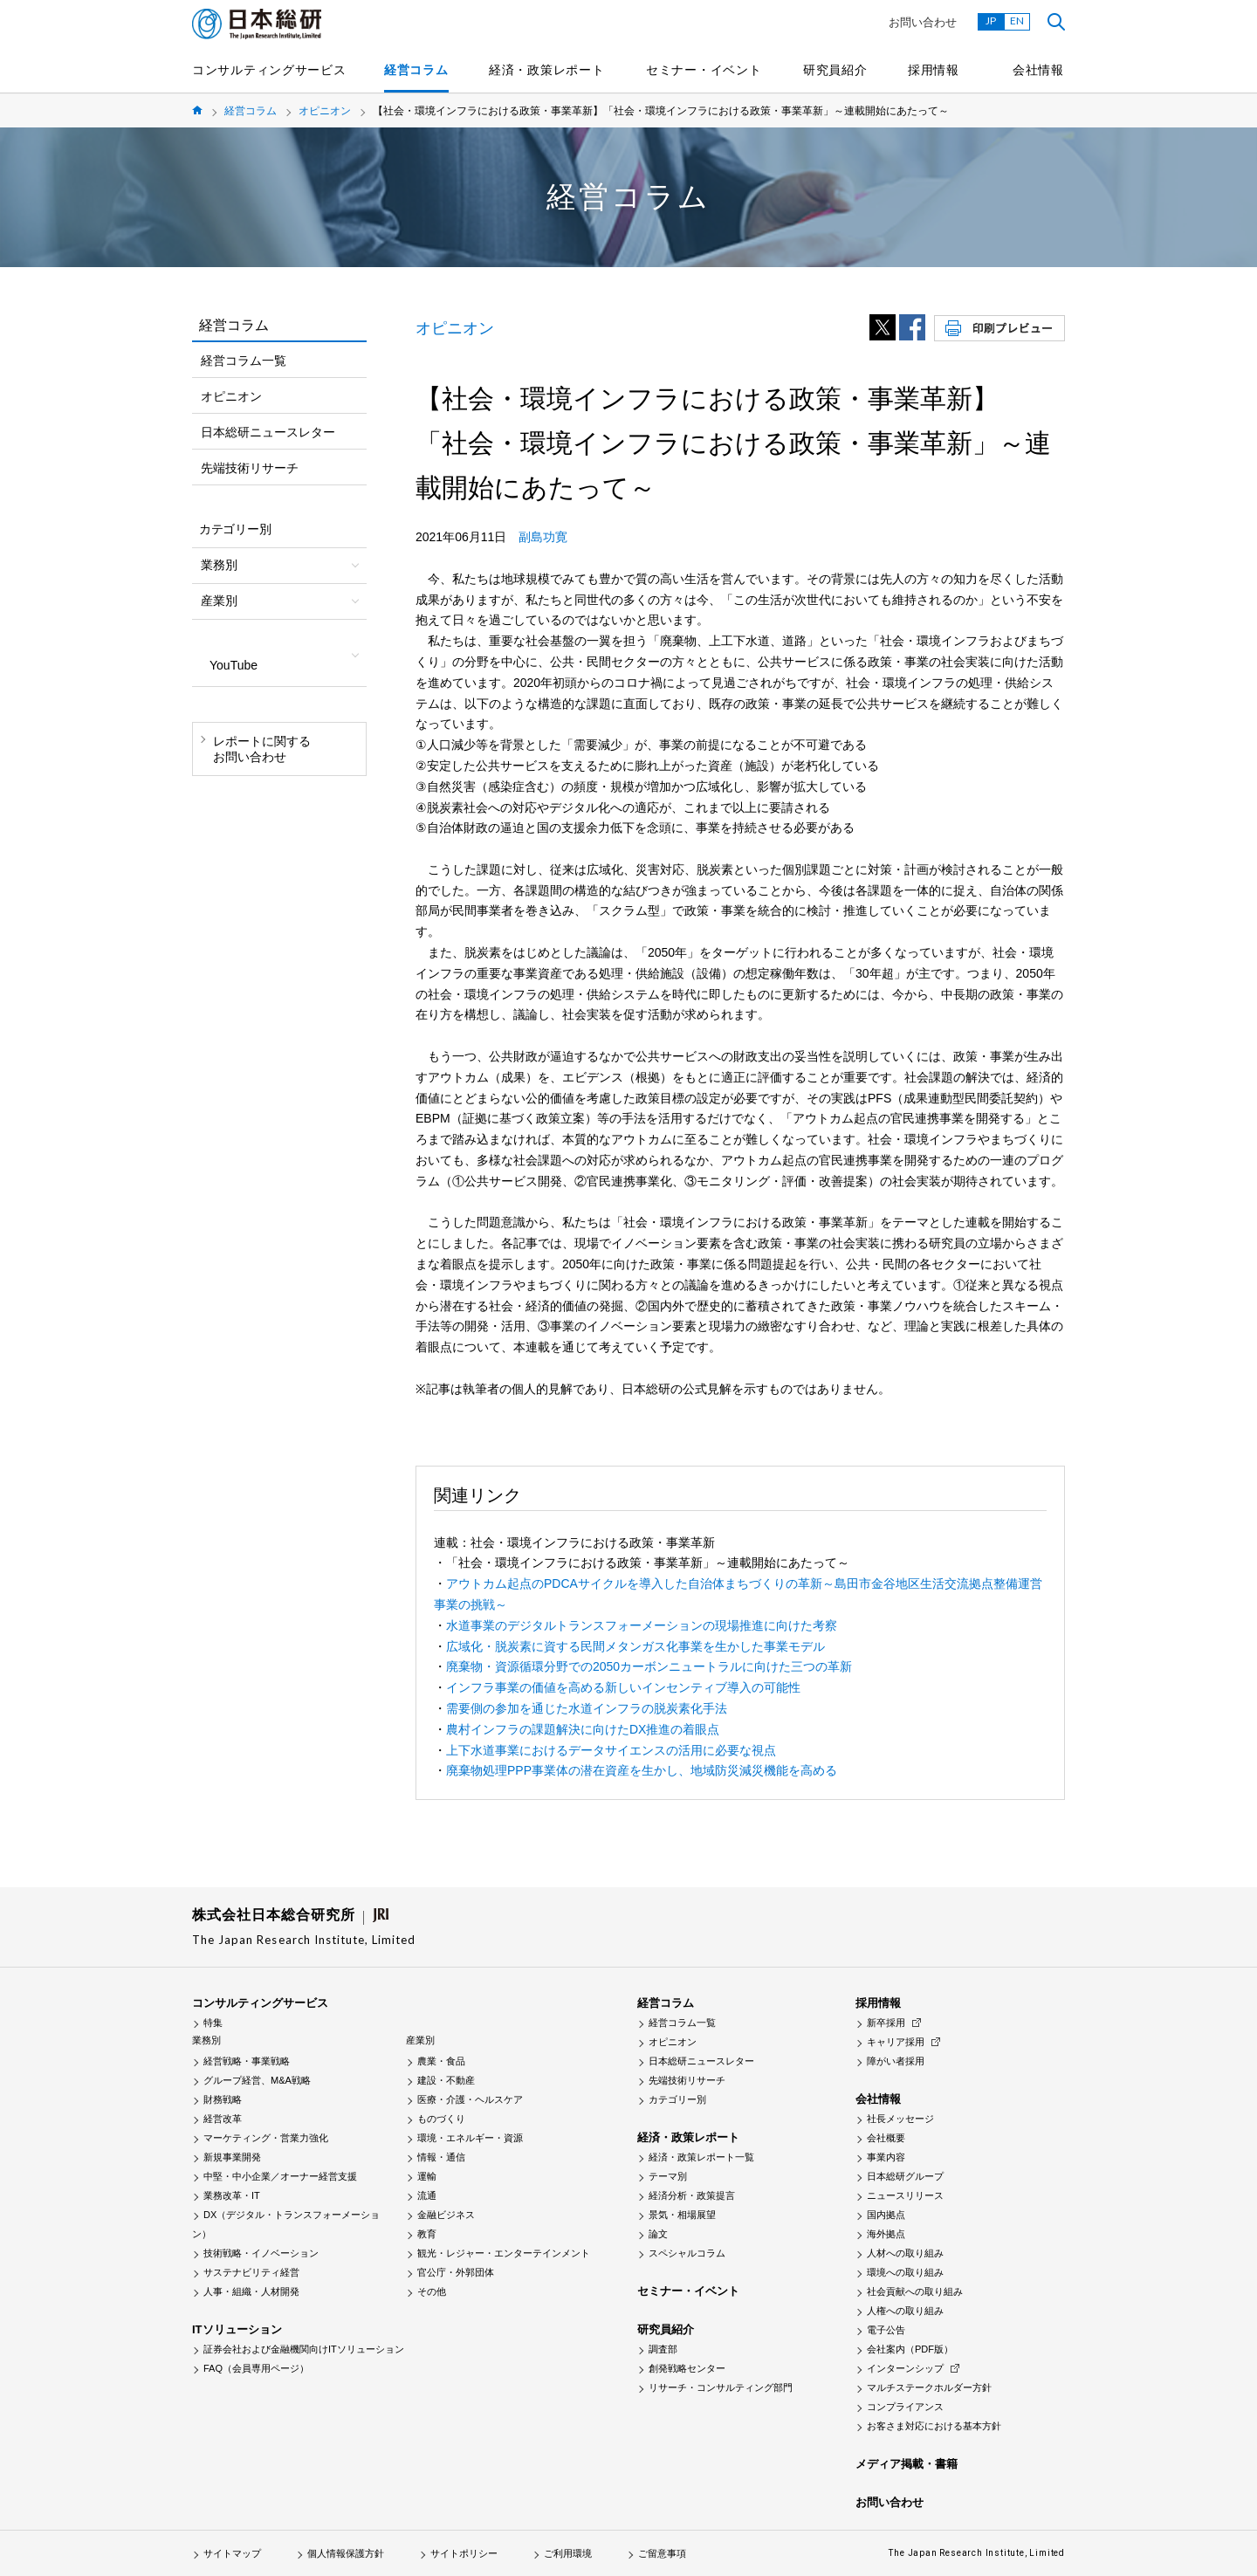  I want to click on 広域化・脱炭素に資する民間メタンガス化事業を生かした事業モデル, so click(635, 1646).